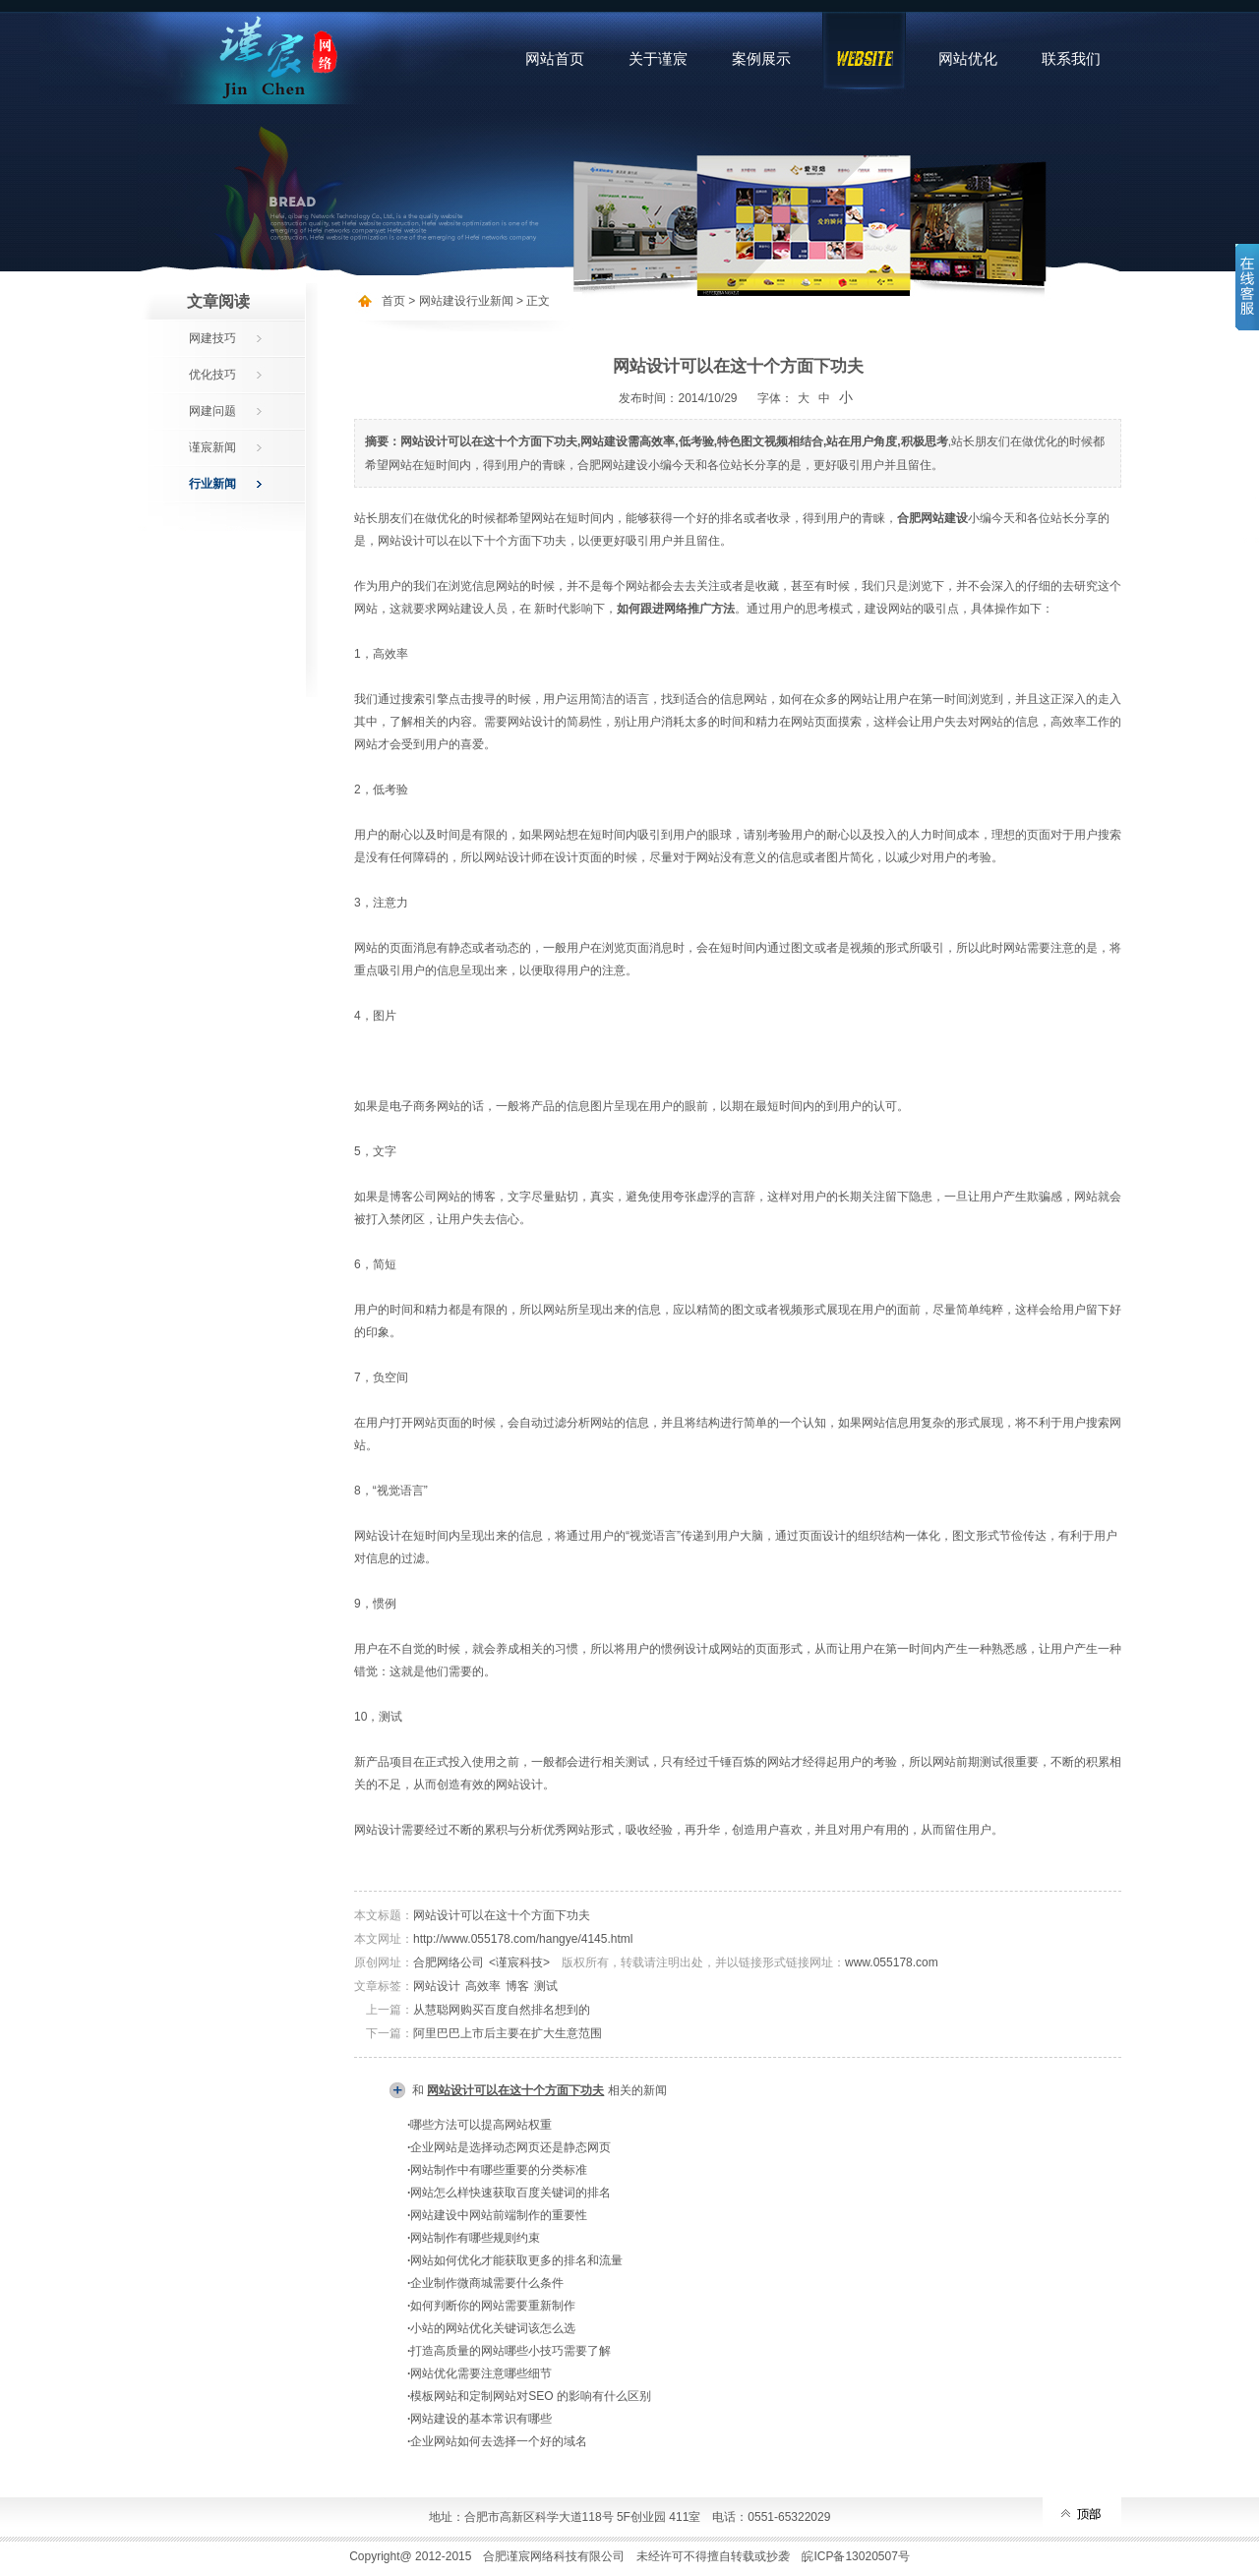 This screenshot has height=2576, width=1259. I want to click on 谨宸新闻, so click(212, 447).